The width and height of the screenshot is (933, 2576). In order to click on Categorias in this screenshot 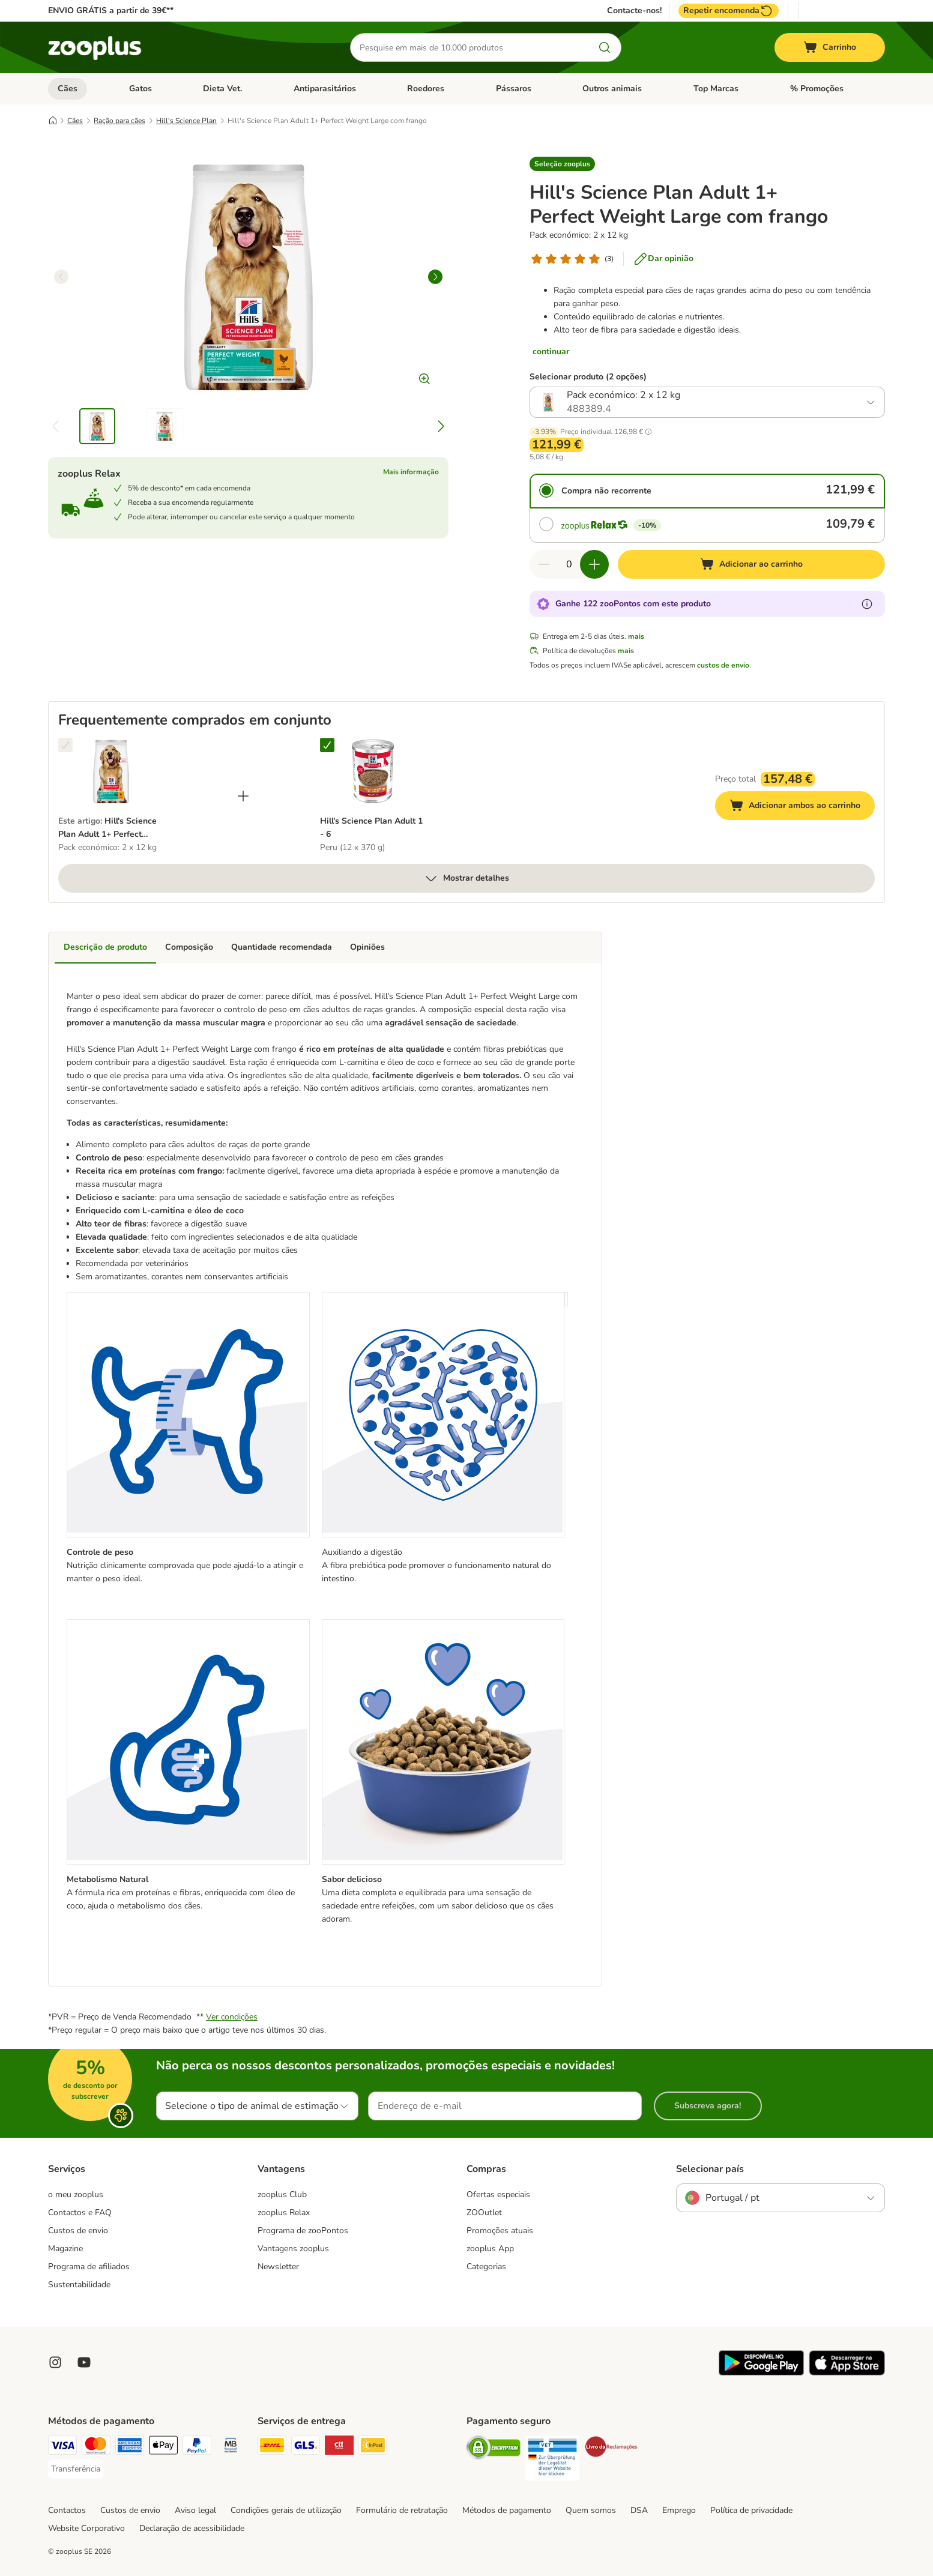, I will do `click(486, 2266)`.